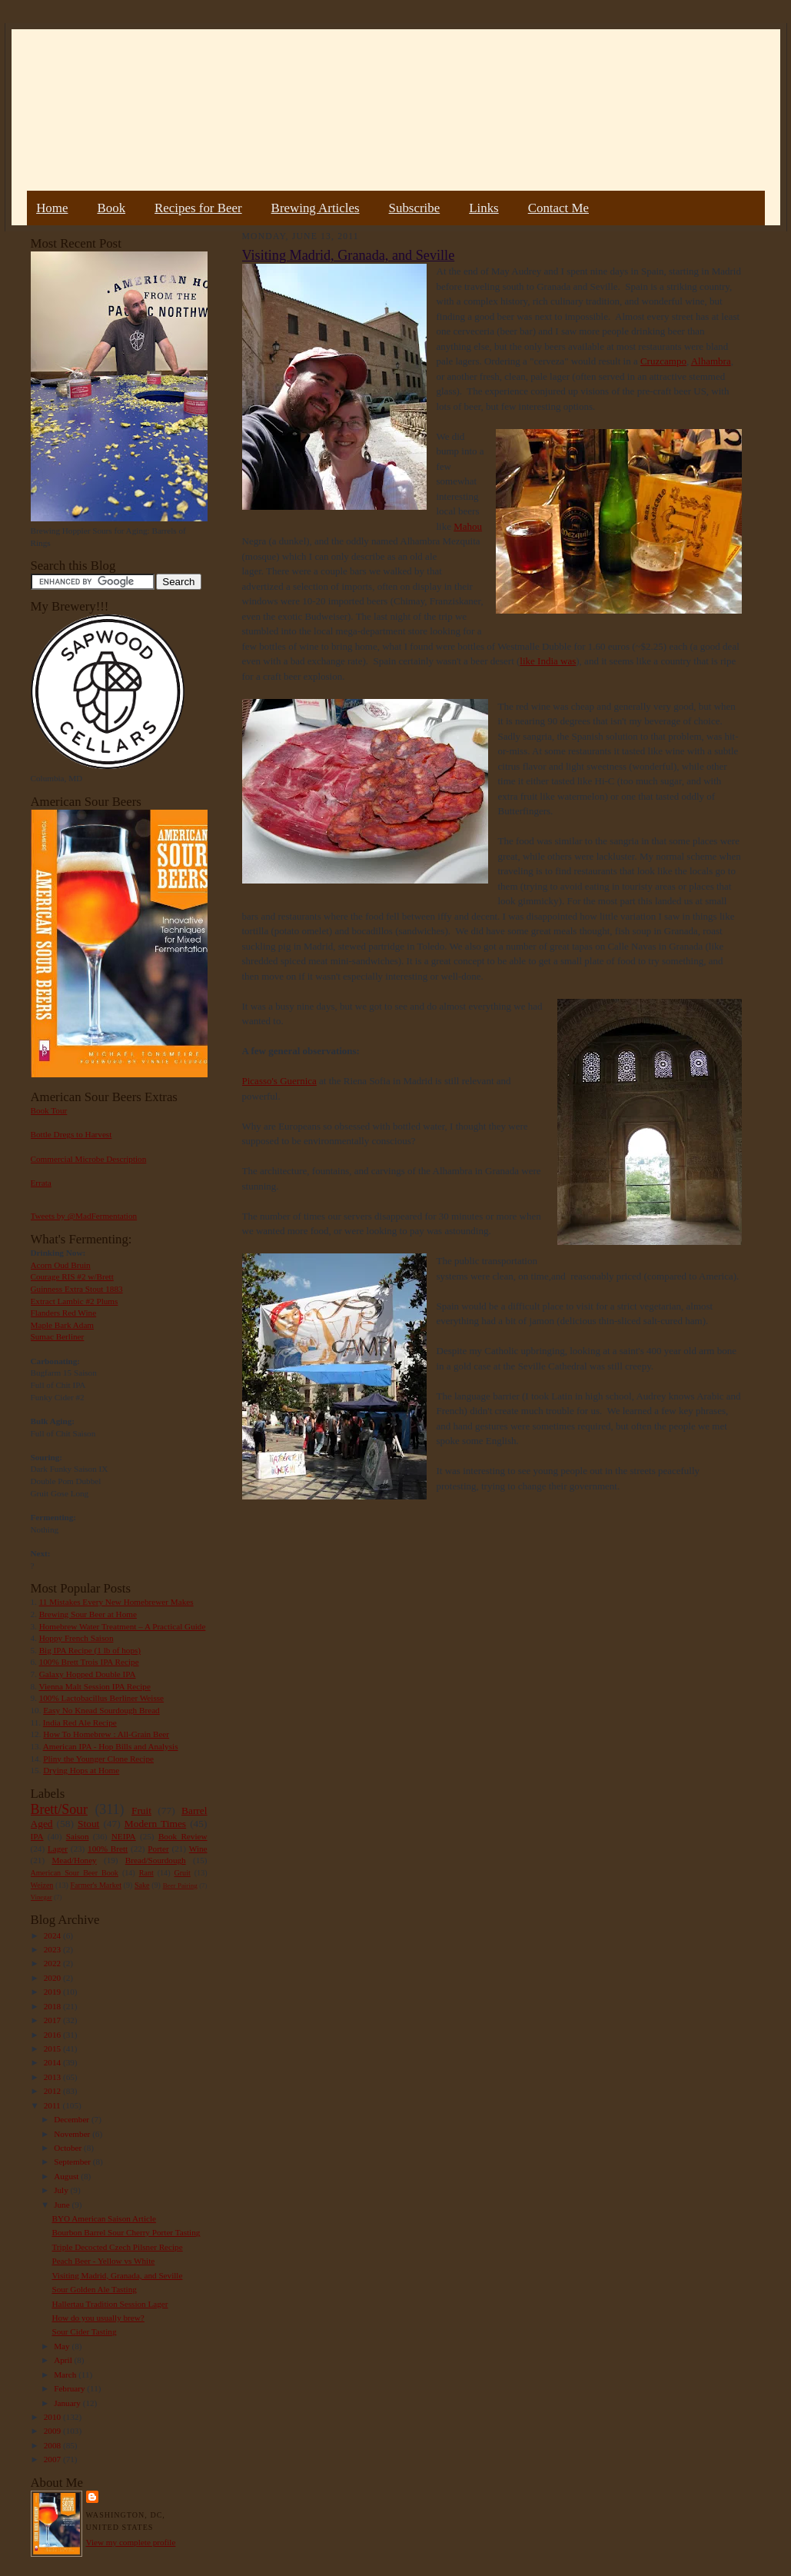 The width and height of the screenshot is (791, 2576). I want to click on 2018, so click(53, 2006).